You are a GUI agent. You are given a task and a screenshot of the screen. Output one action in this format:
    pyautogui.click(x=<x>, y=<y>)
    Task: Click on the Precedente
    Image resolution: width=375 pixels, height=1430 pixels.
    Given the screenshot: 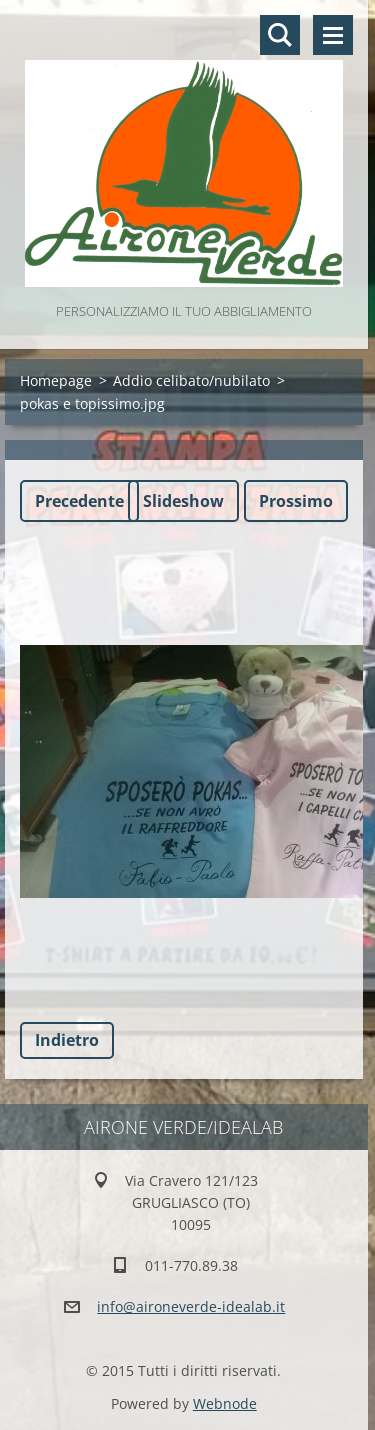 What is the action you would take?
    pyautogui.click(x=79, y=501)
    